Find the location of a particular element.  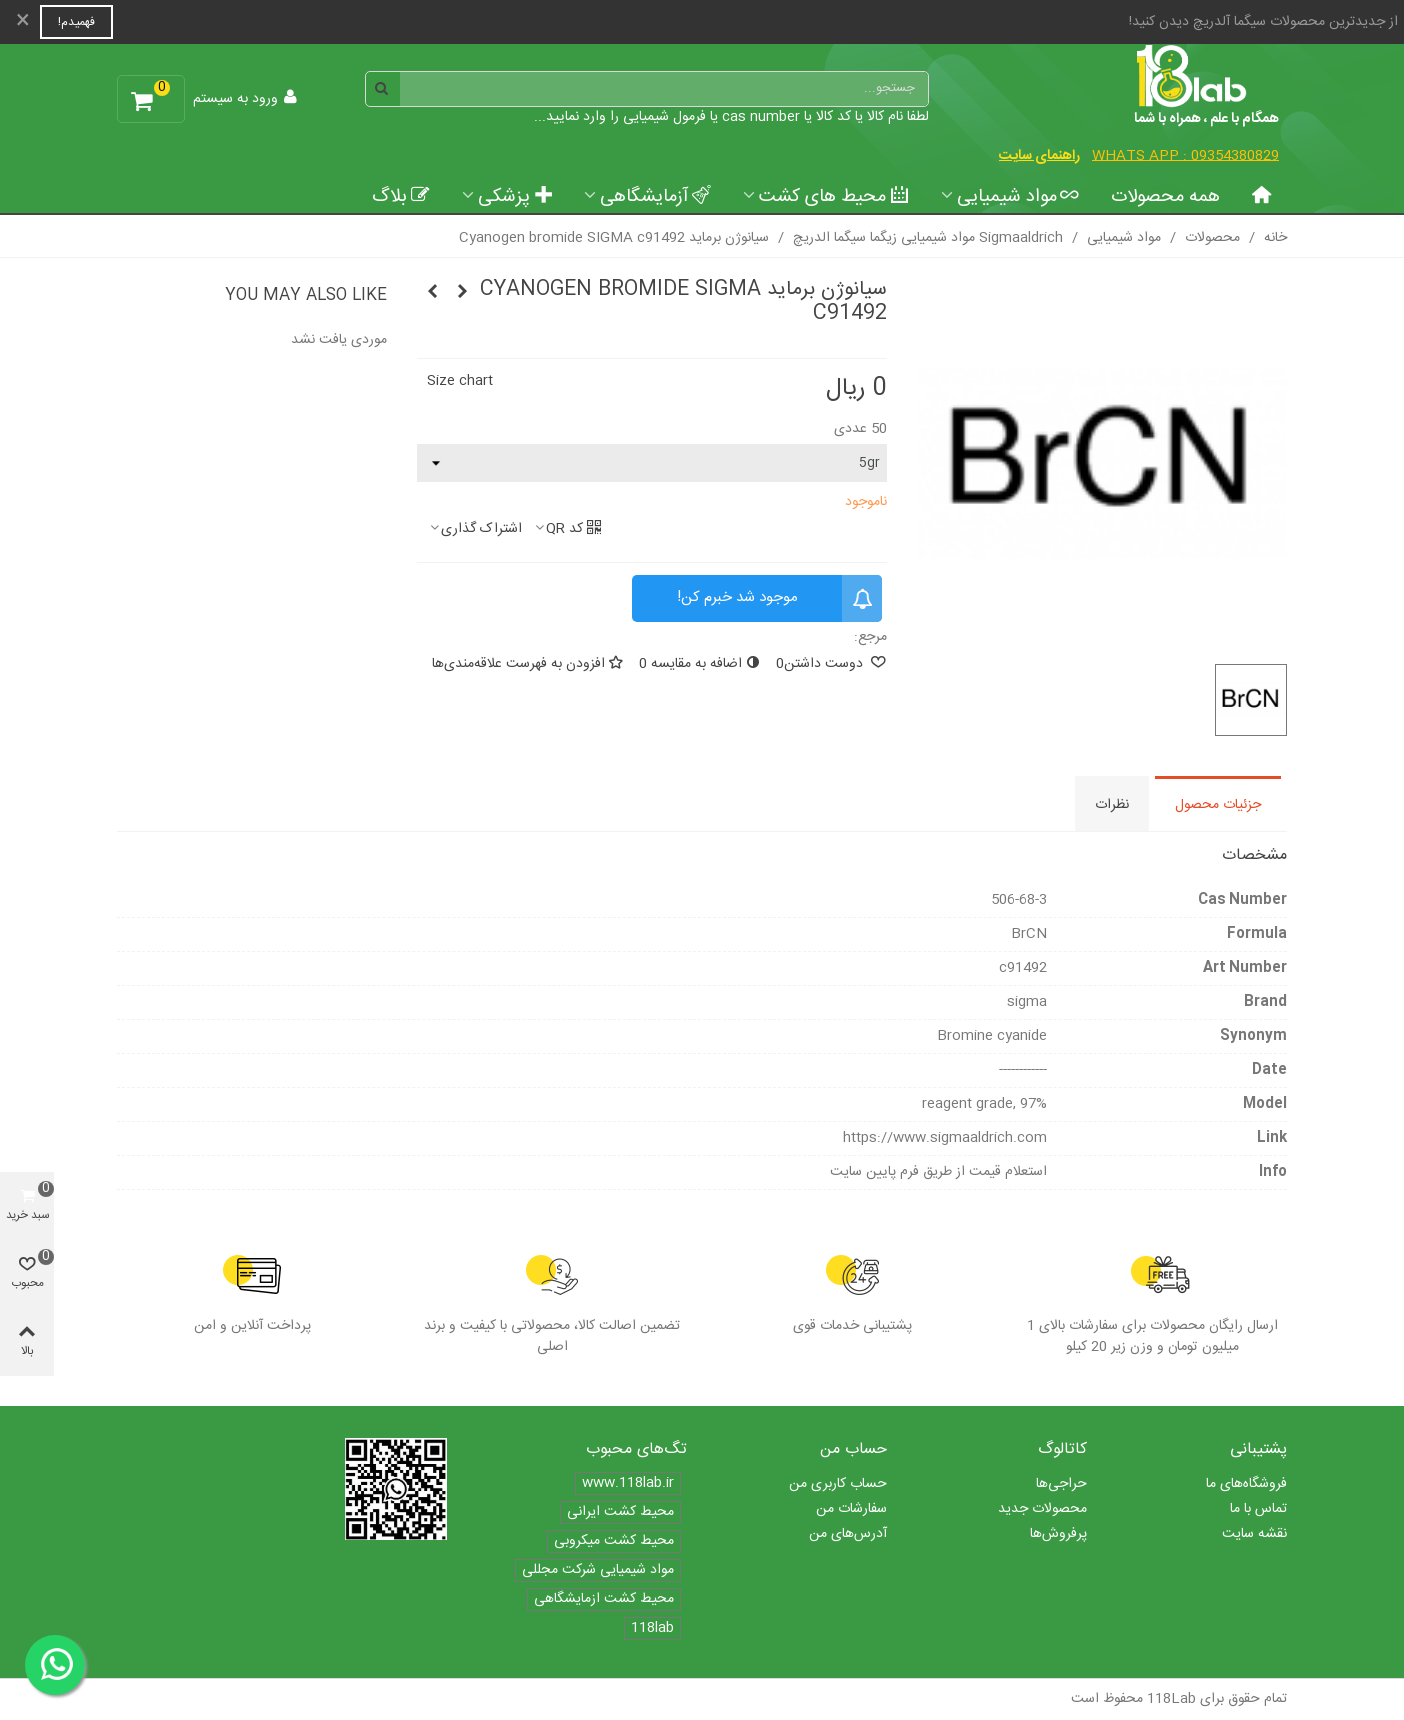

× [بستن] is located at coordinates (23, 22).